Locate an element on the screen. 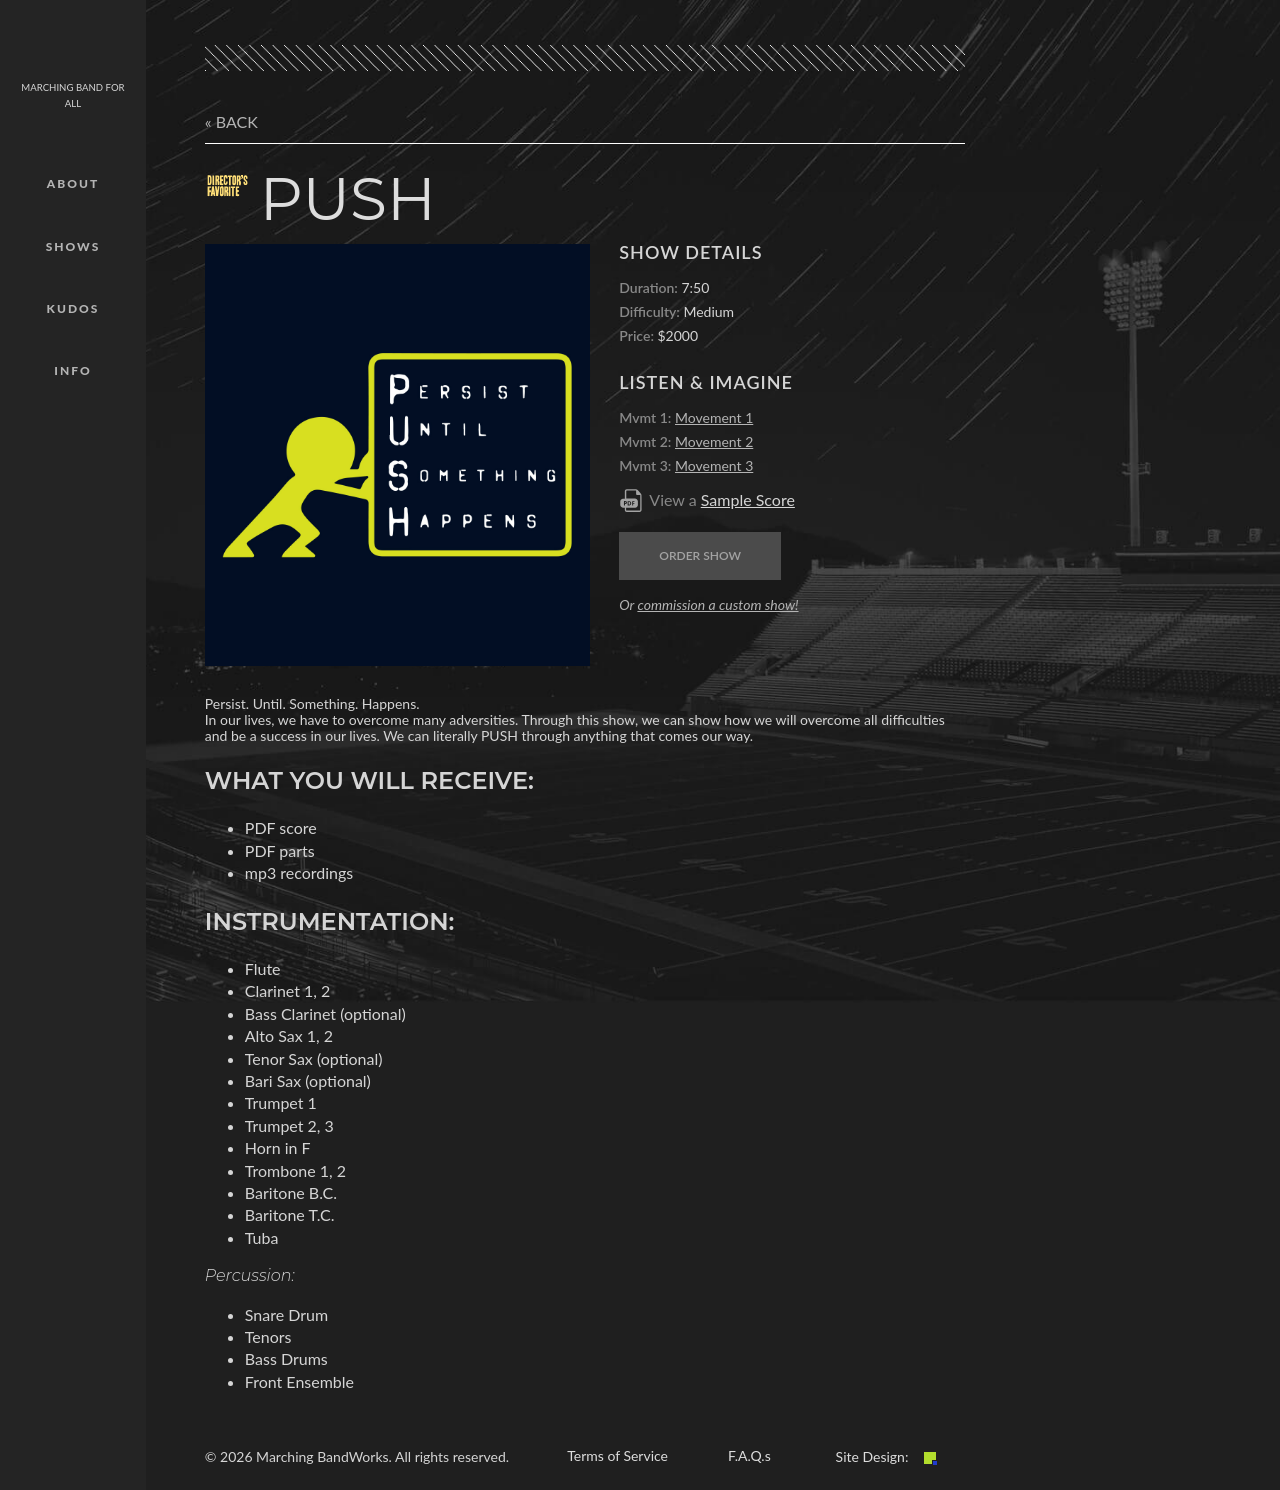 The image size is (1280, 1490). Movement 3 is located at coordinates (714, 465).